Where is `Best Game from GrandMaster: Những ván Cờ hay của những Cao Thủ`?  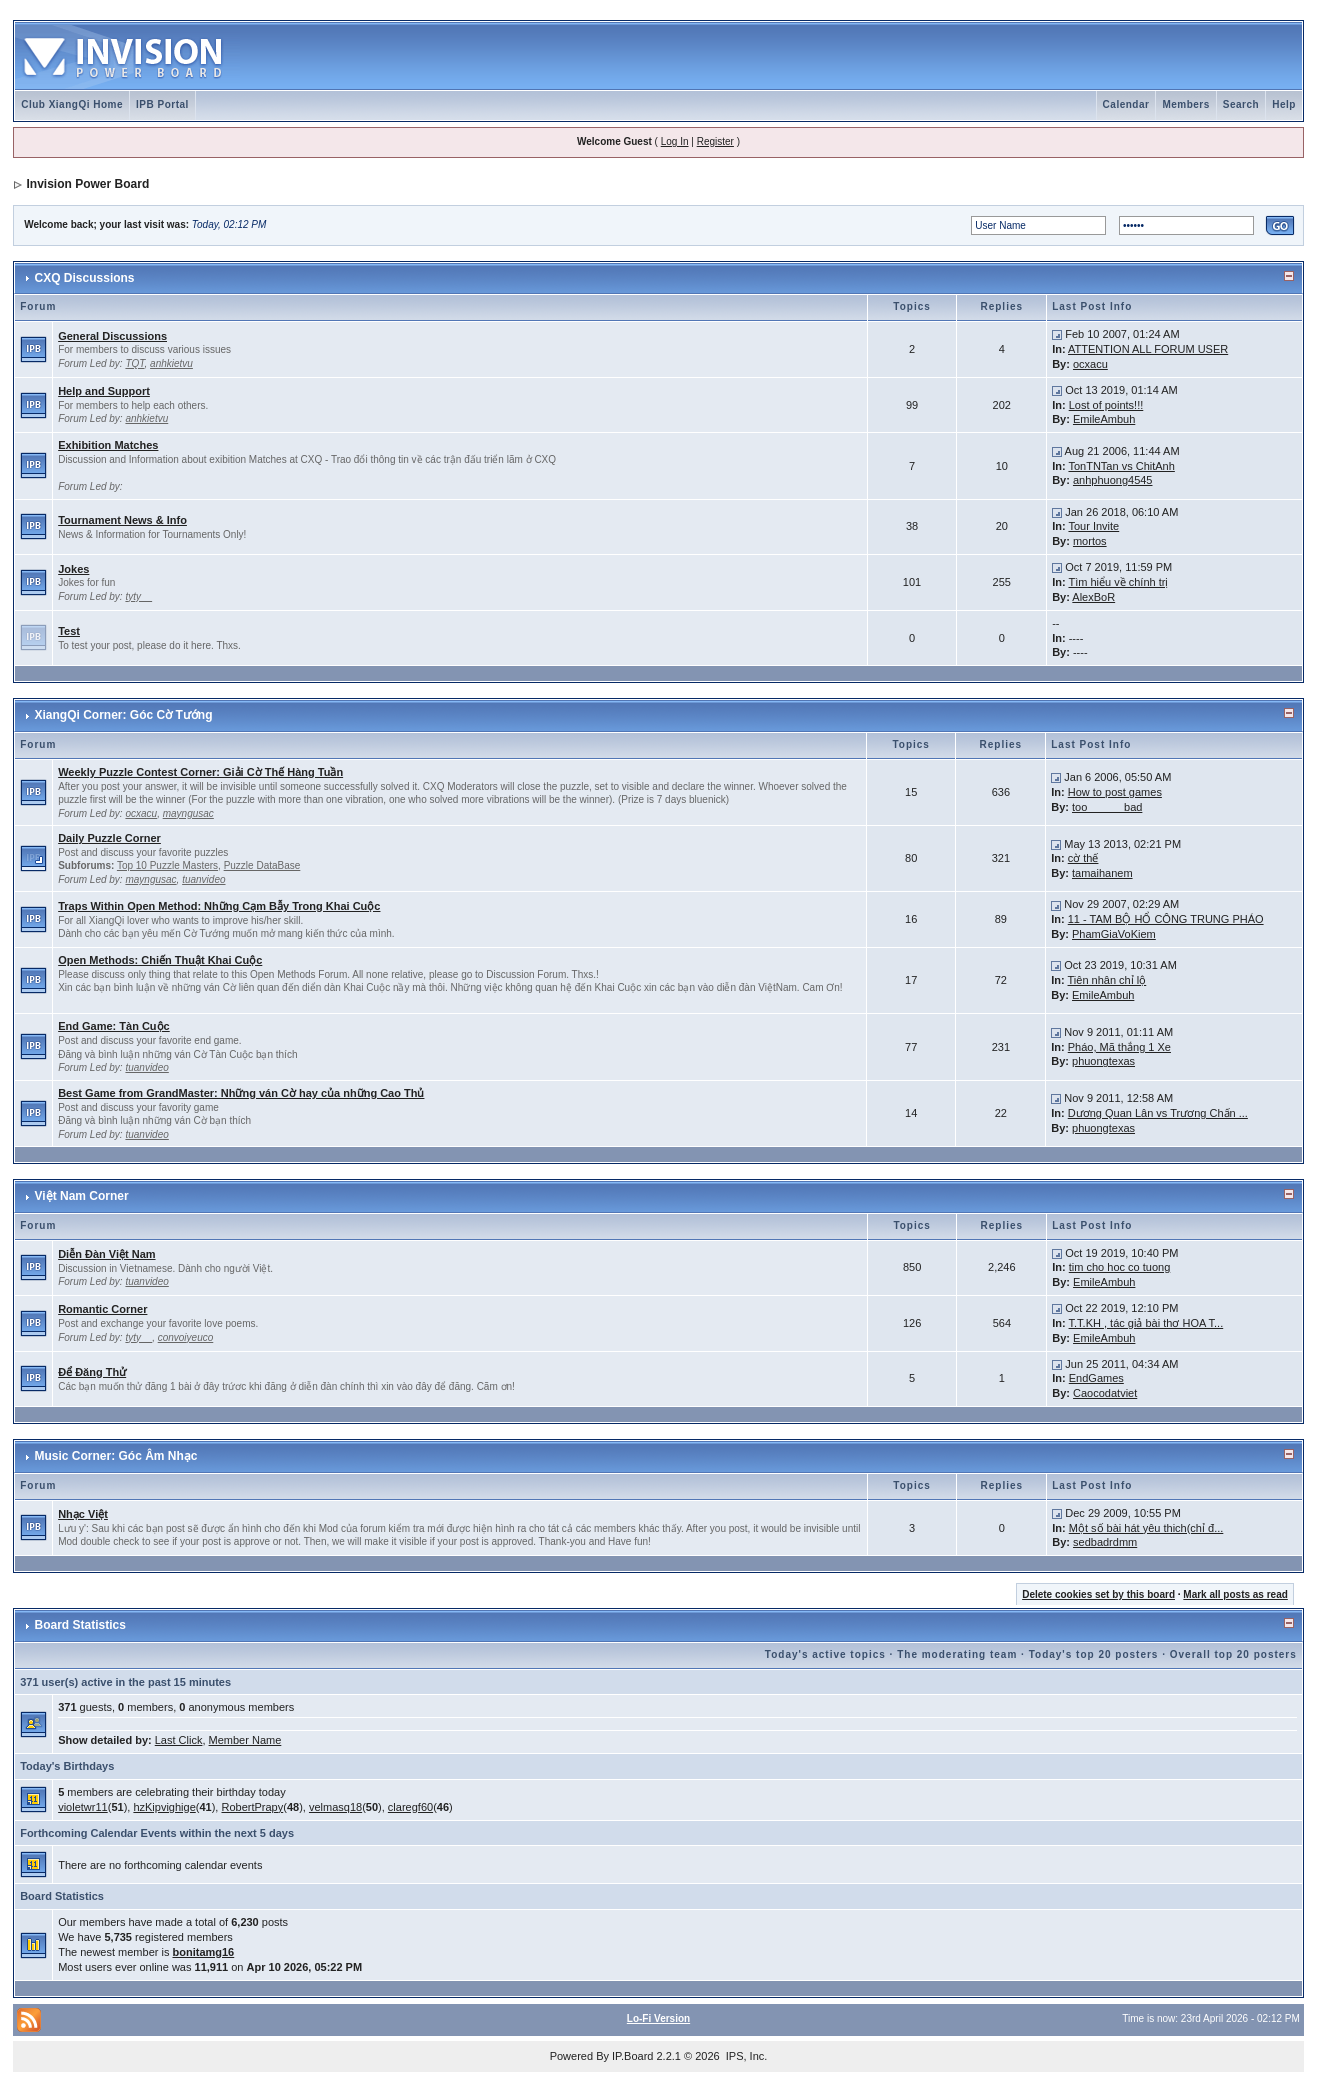
Best Game from GrandMaster: Những ván Cờ hay của những Cao Thủ is located at coordinates (241, 1093).